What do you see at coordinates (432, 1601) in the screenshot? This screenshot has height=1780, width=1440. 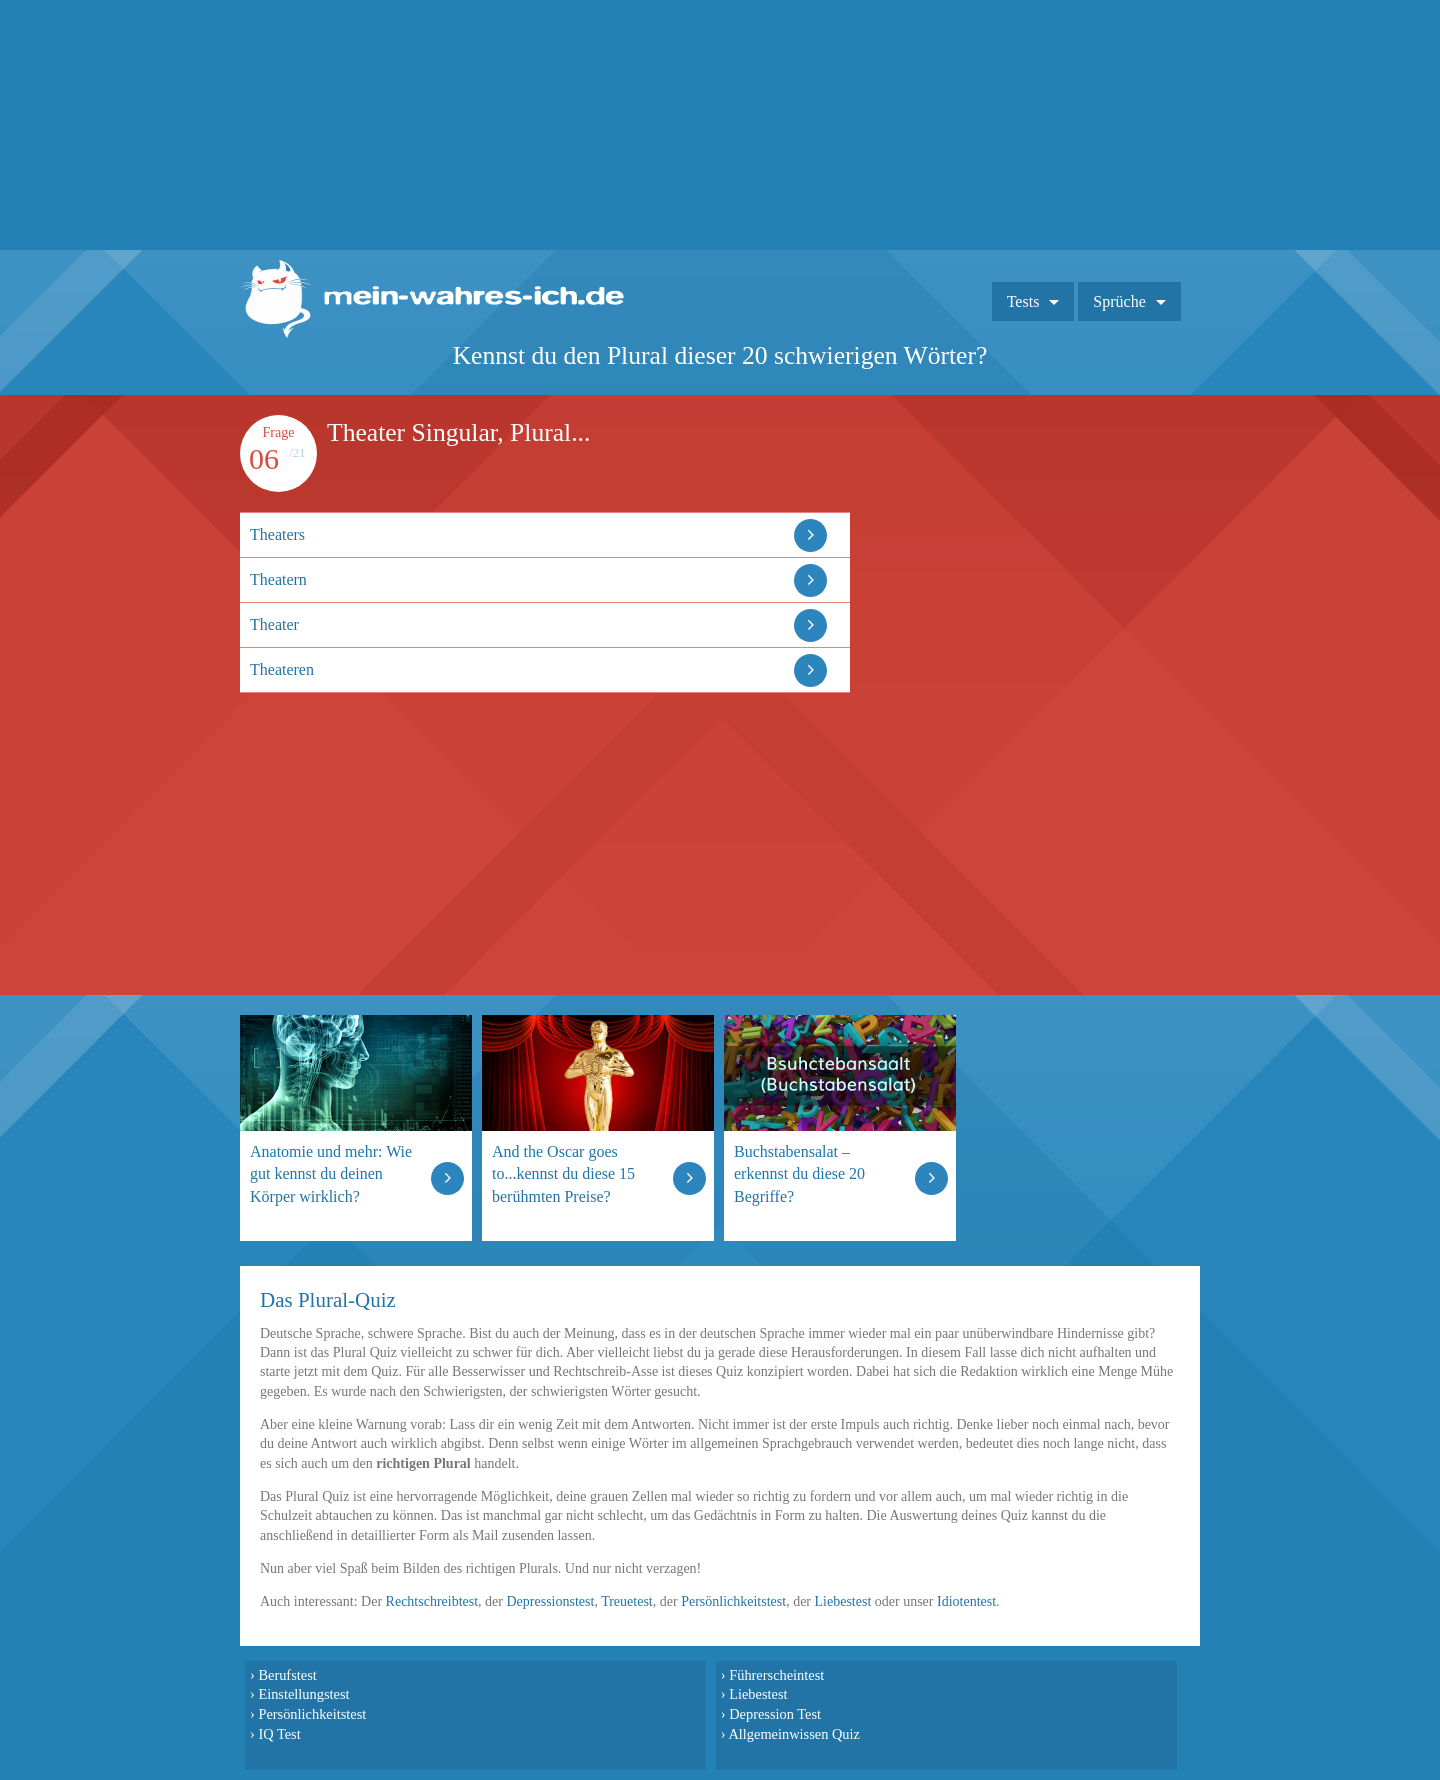 I see `Rechtschreibtest` at bounding box center [432, 1601].